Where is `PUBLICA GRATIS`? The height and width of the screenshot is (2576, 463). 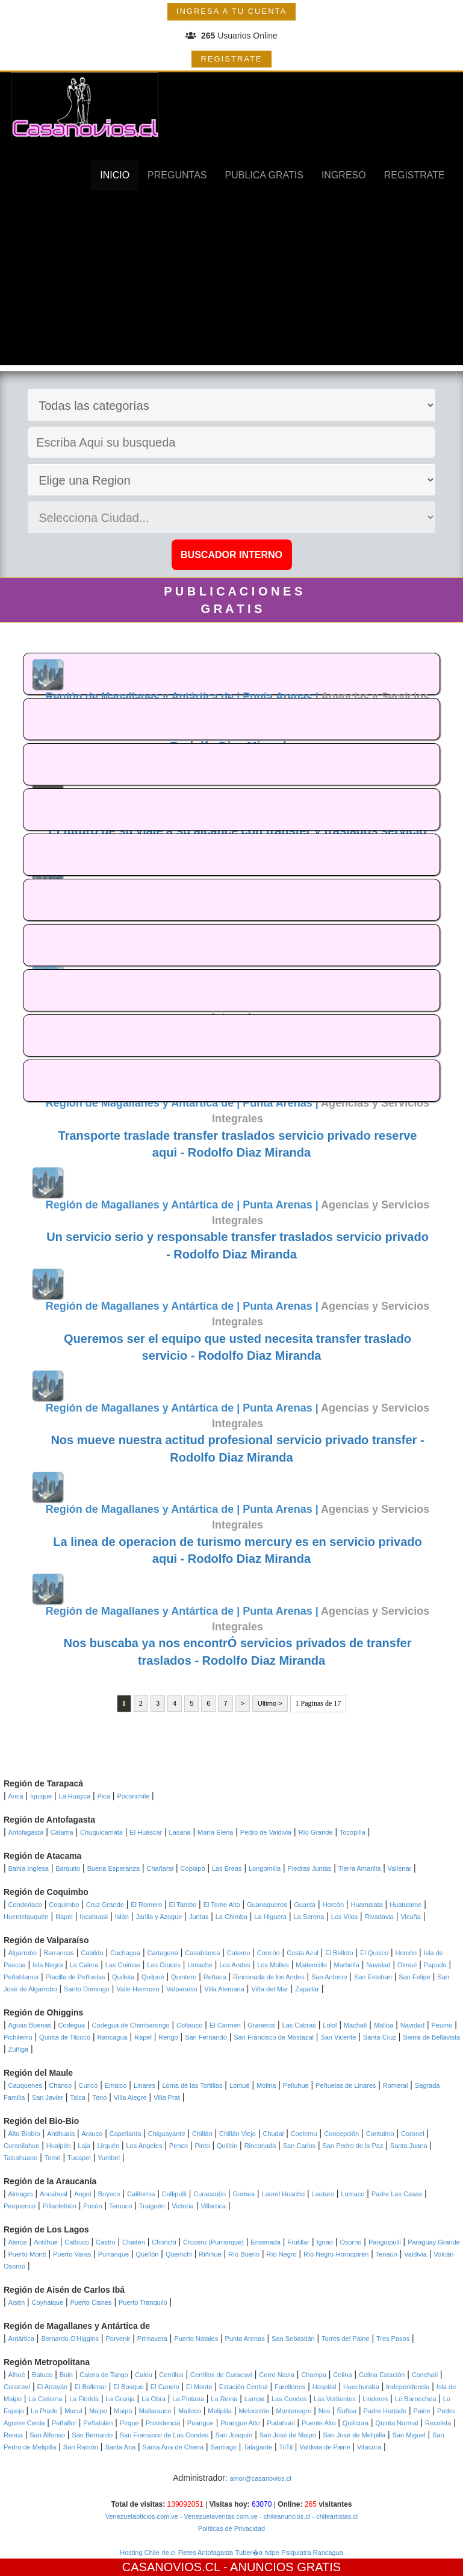 PUBLICA GRATIS is located at coordinates (264, 175).